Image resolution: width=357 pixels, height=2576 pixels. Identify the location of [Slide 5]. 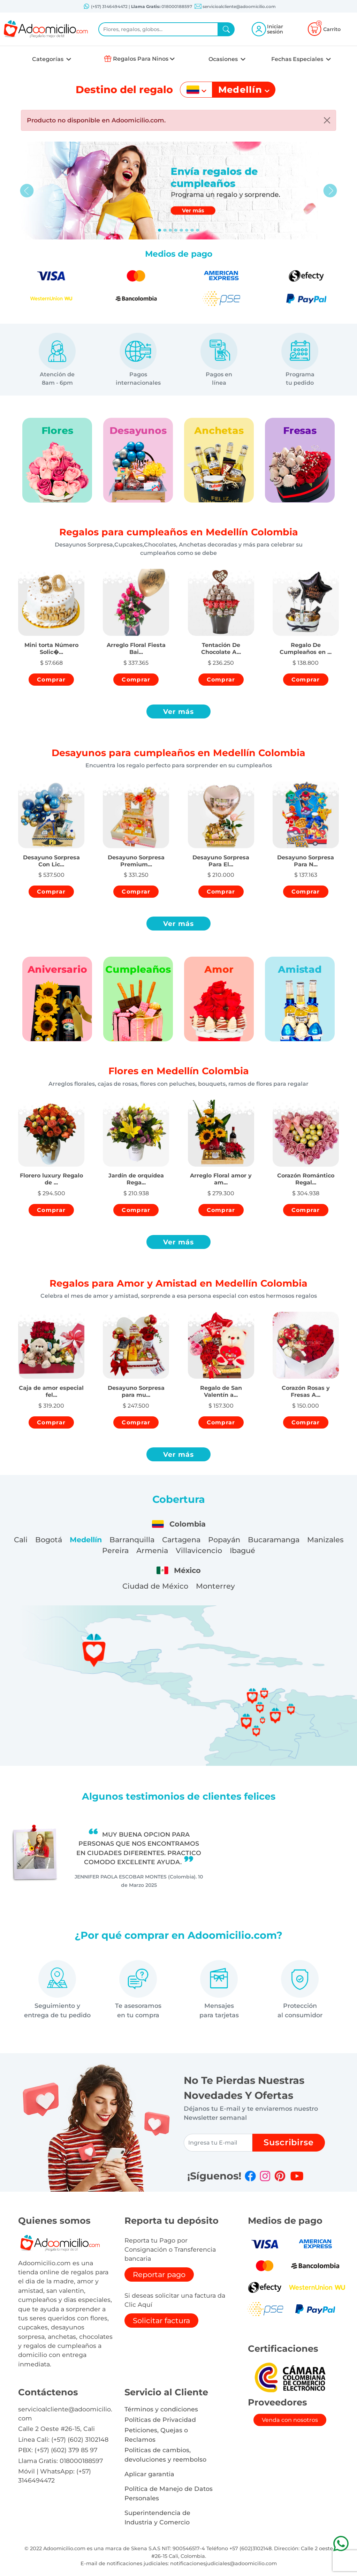
(187, 230).